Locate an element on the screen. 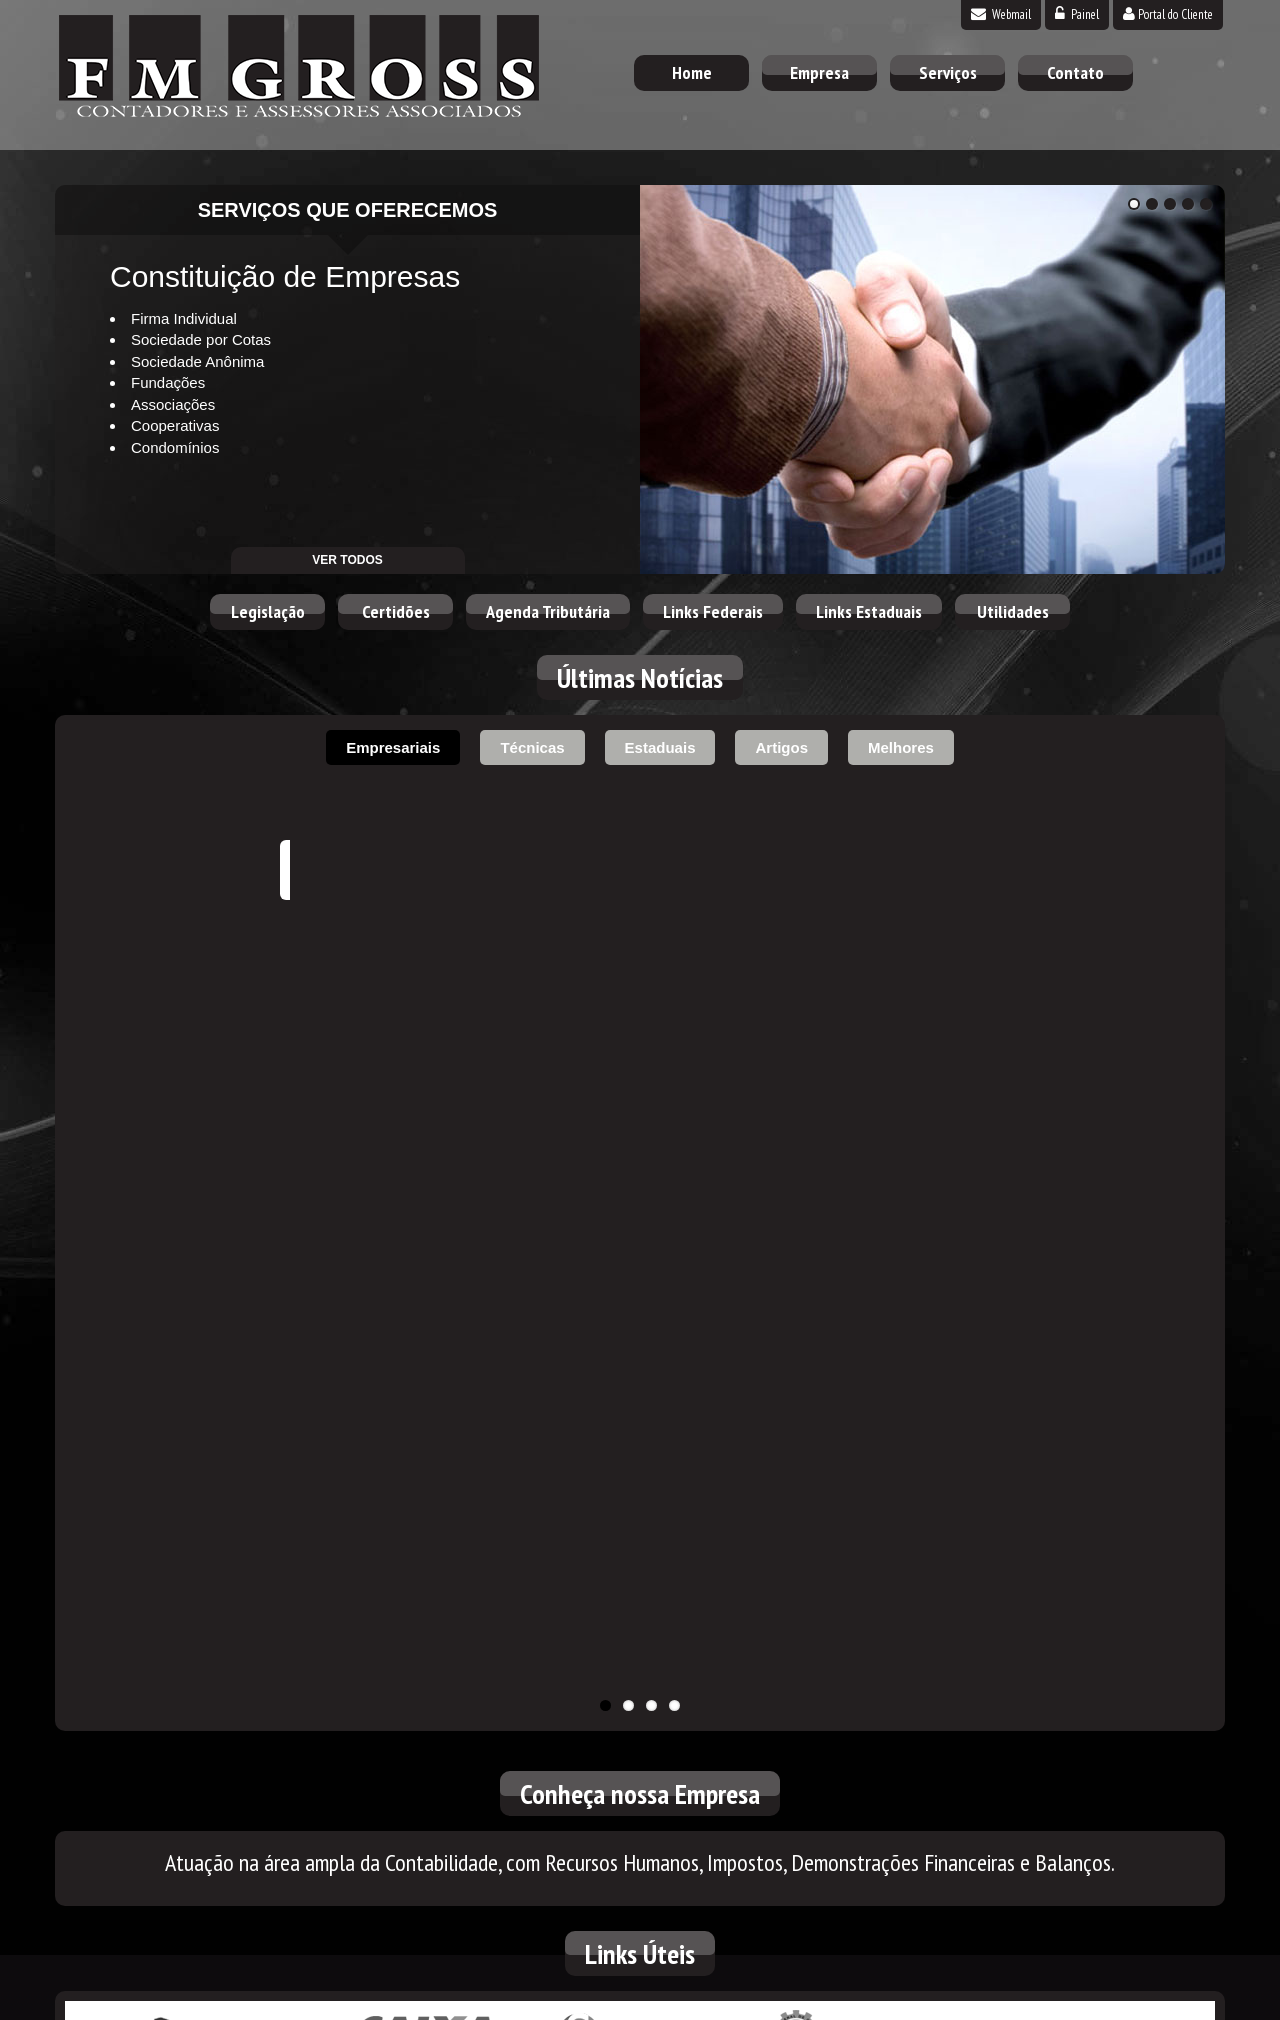 The width and height of the screenshot is (1280, 2020). Simples Nacional is located at coordinates (640, 1346).